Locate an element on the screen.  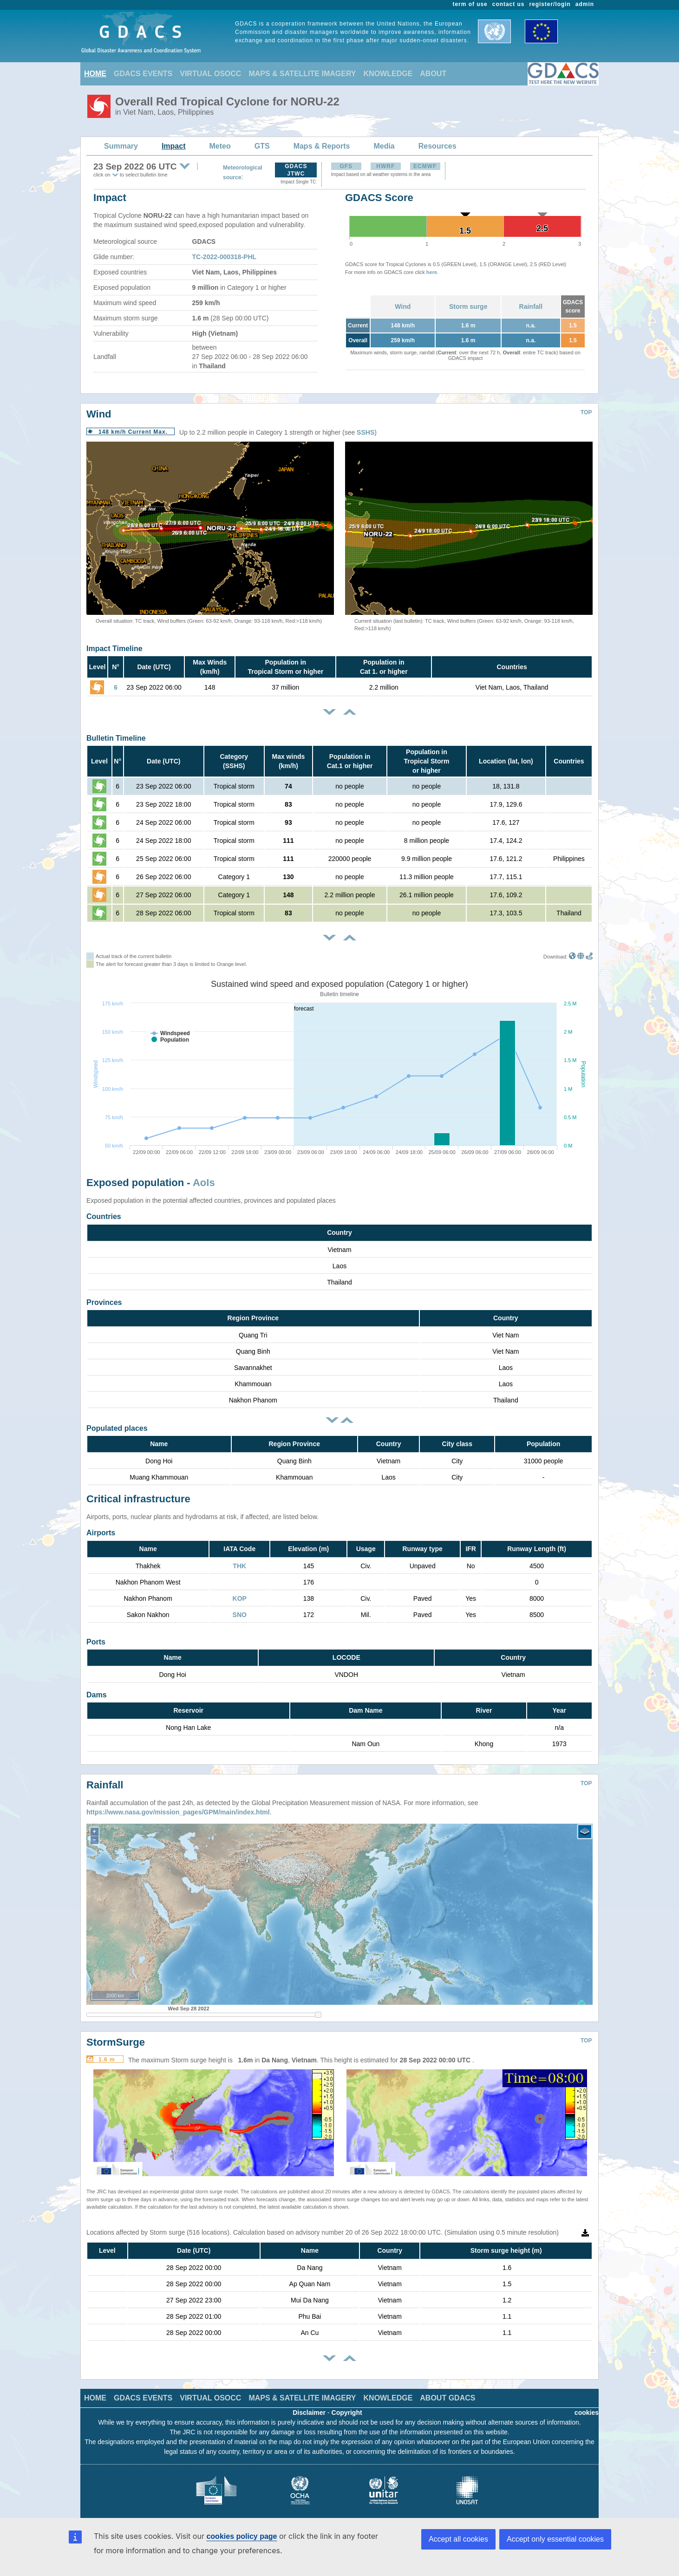
ABOUT GDACS is located at coordinates (447, 2391).